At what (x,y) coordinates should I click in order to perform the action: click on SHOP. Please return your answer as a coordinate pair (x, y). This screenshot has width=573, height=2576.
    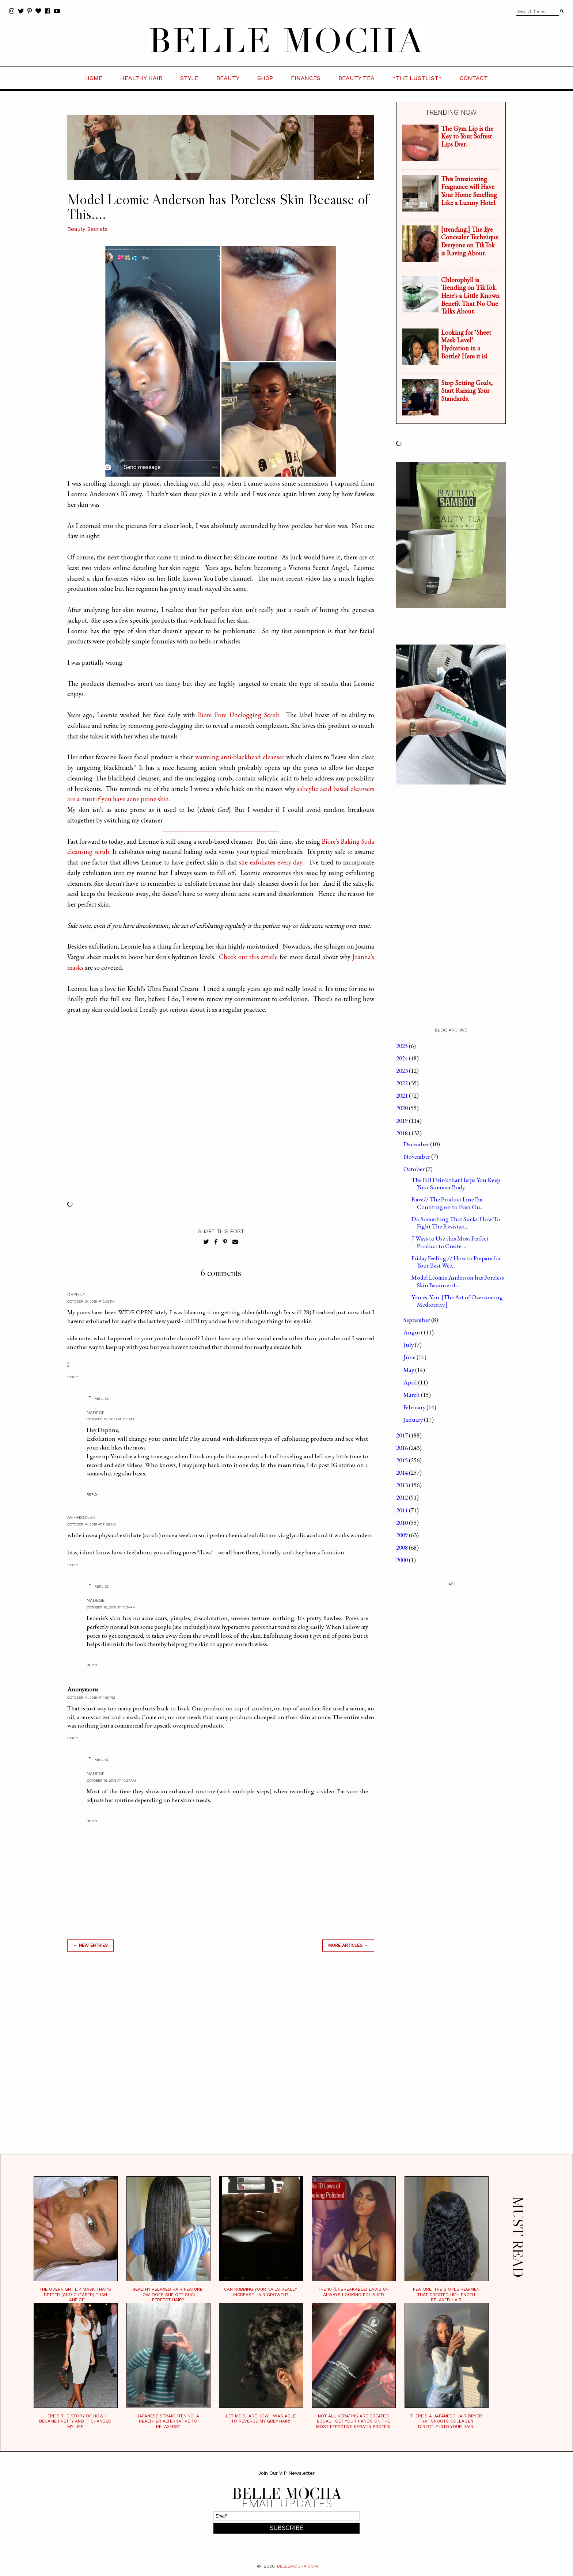
    Looking at the image, I should click on (265, 78).